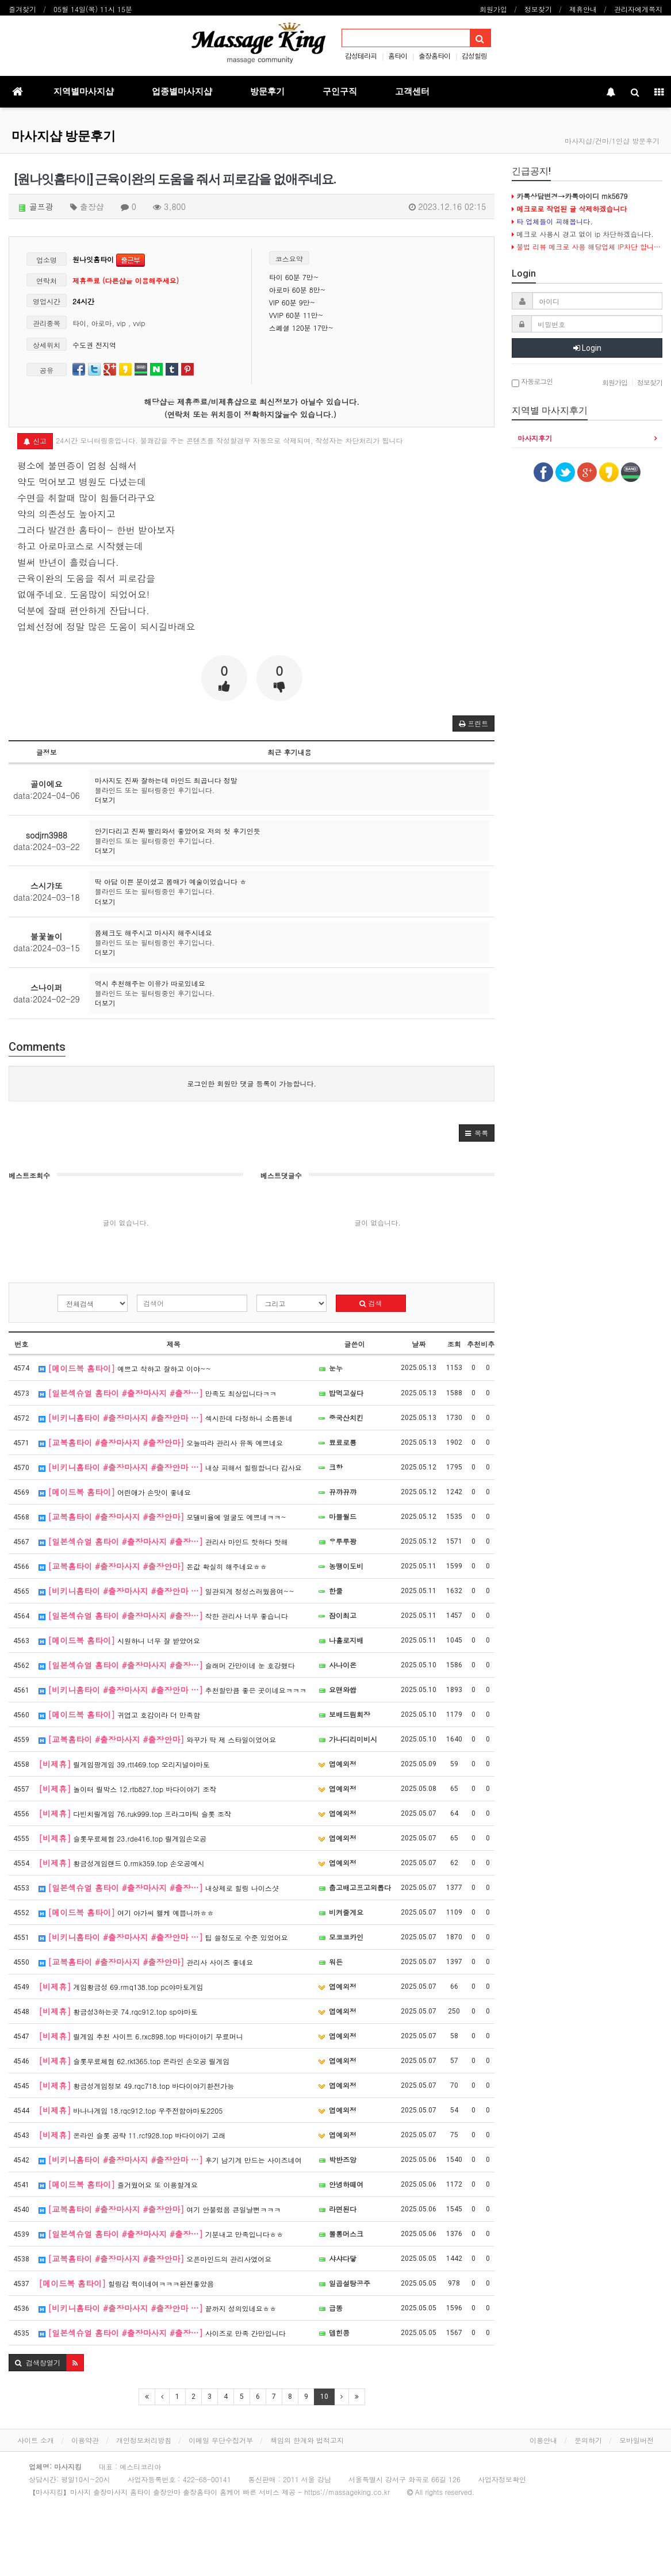  What do you see at coordinates (160, 2209) in the screenshot?
I see `여기 안불렀음 큰일날뻔ㅋㅋㅋ` at bounding box center [160, 2209].